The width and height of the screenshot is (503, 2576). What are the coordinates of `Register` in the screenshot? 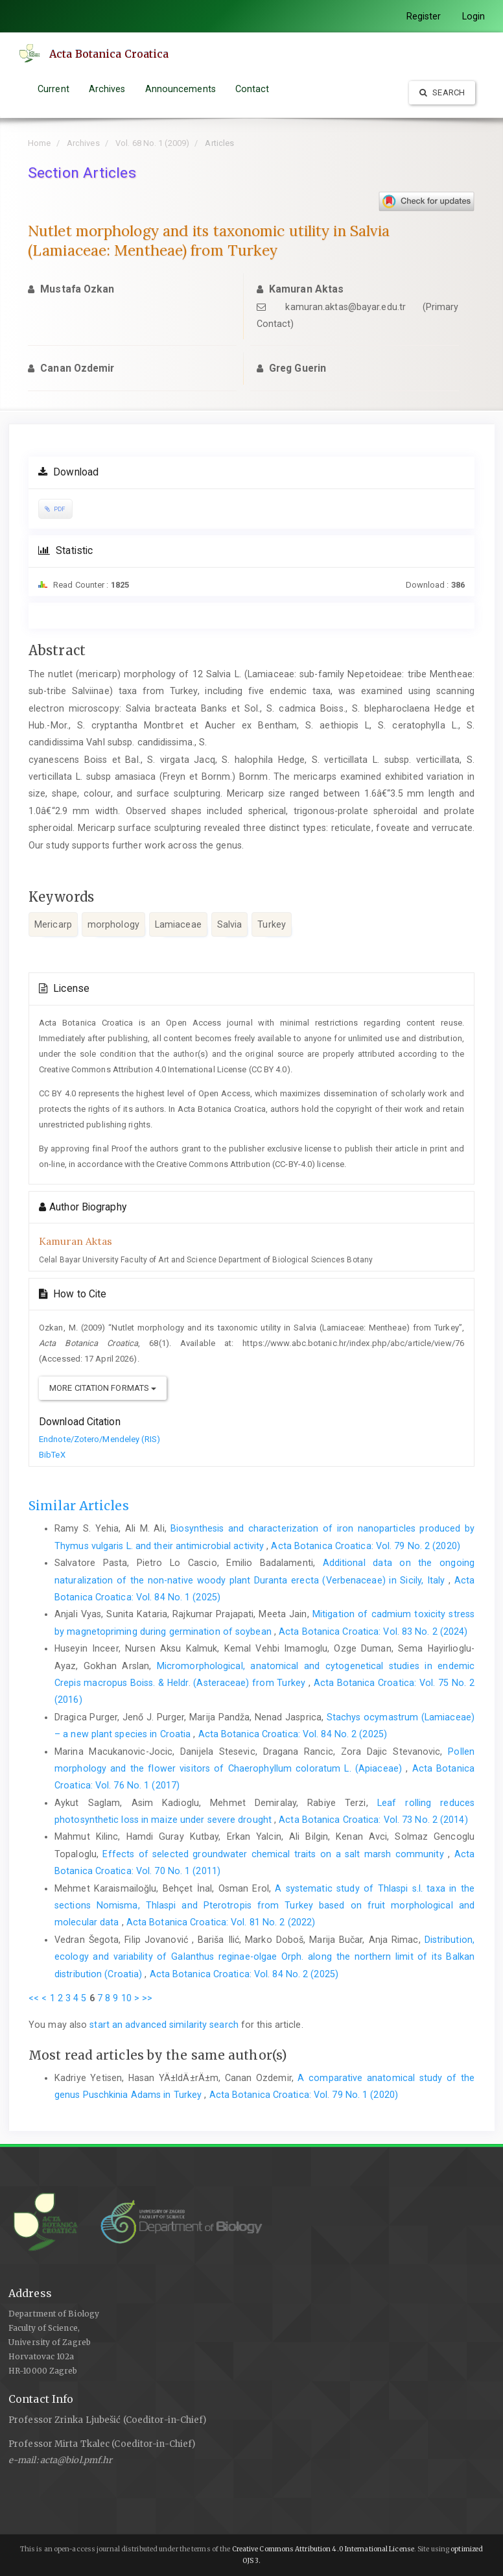 It's located at (423, 16).